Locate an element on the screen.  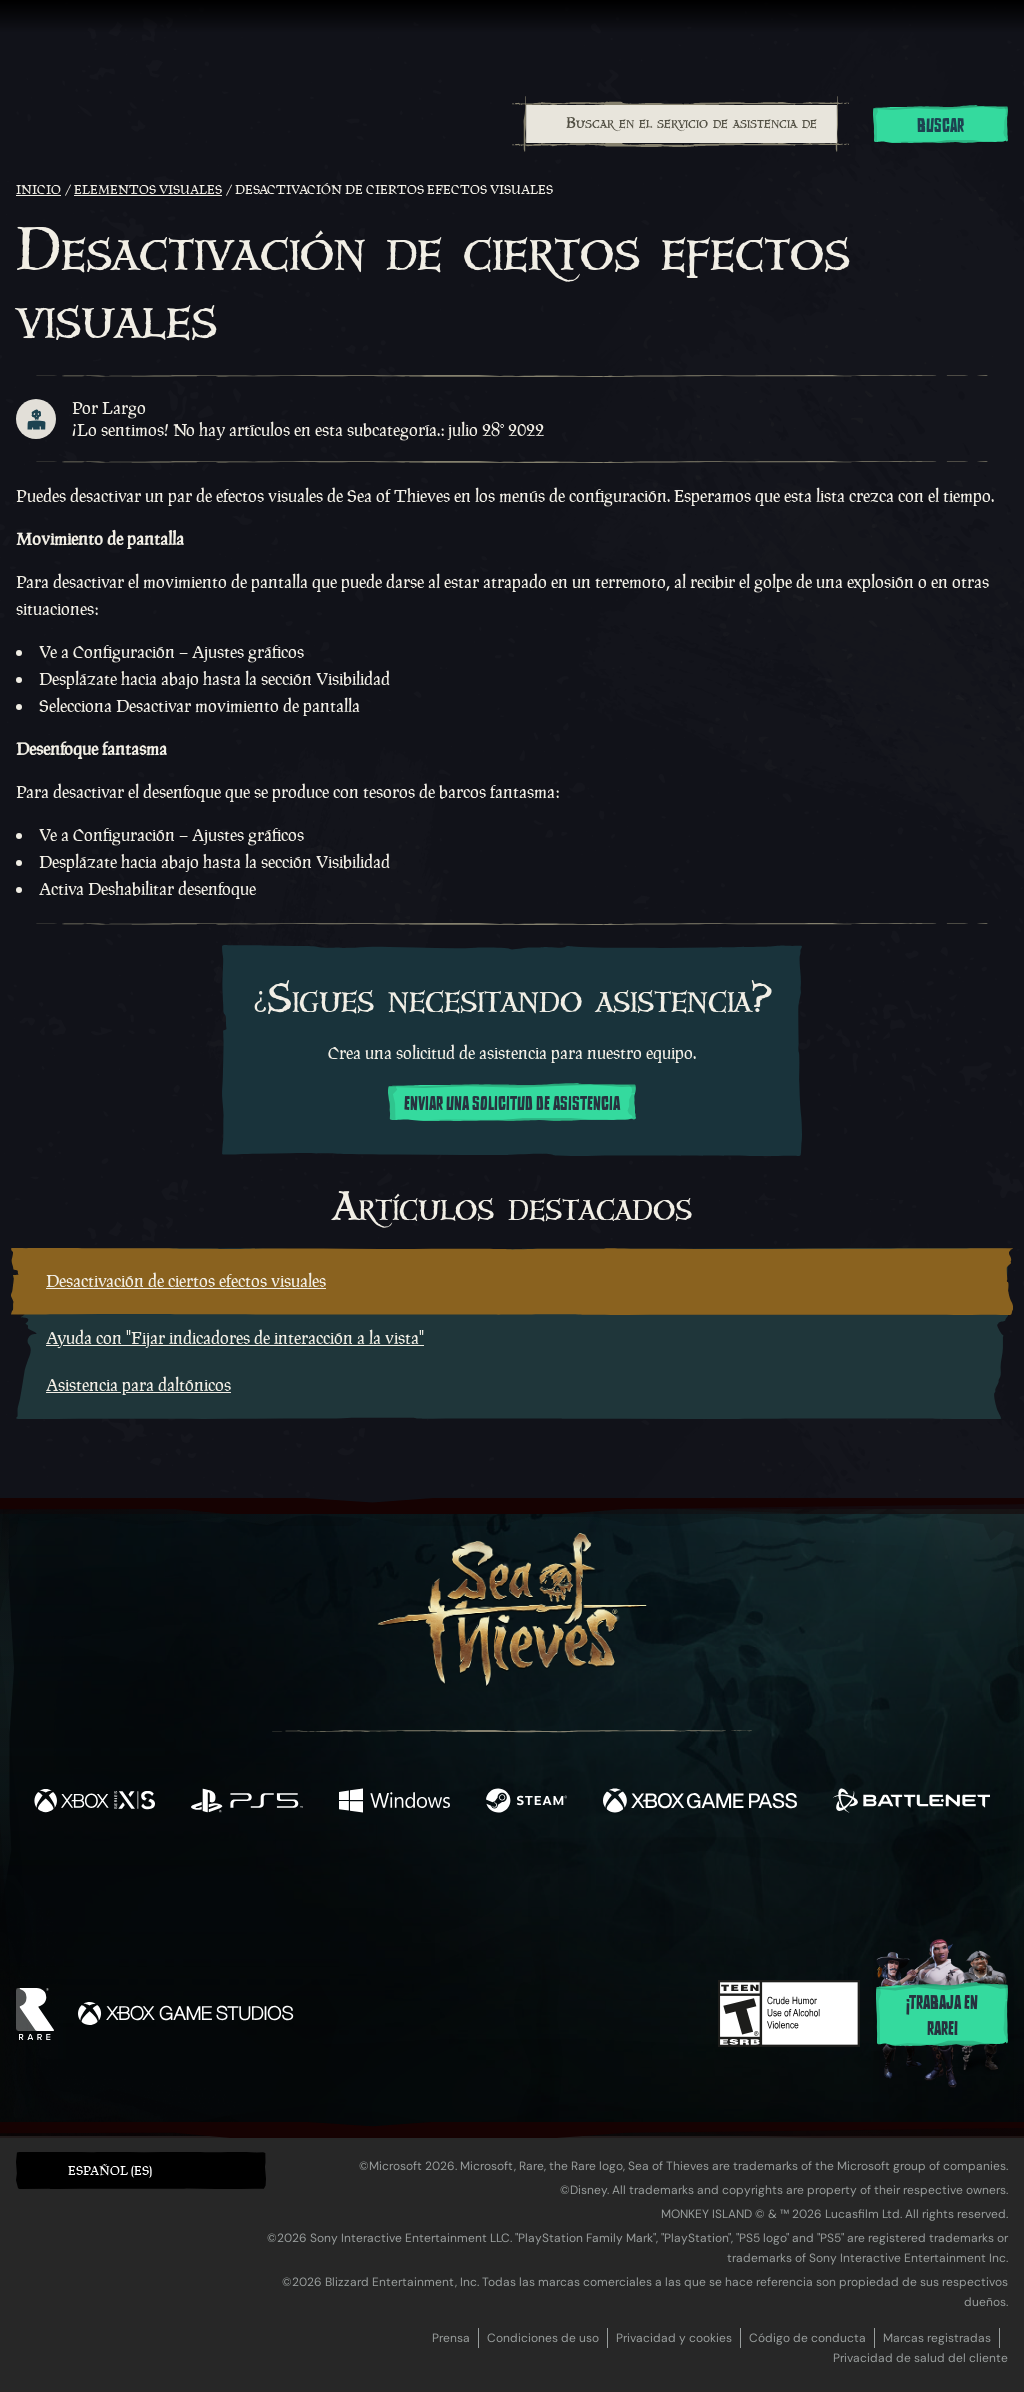
[Disponible en Xbox Series X, Xbox Series S] is located at coordinates (94, 1803).